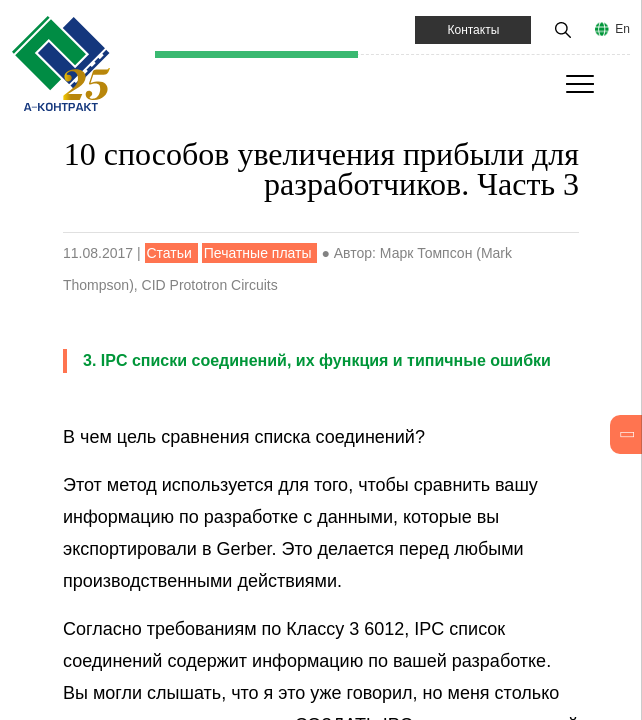  What do you see at coordinates (473, 30) in the screenshot?
I see `Контакты` at bounding box center [473, 30].